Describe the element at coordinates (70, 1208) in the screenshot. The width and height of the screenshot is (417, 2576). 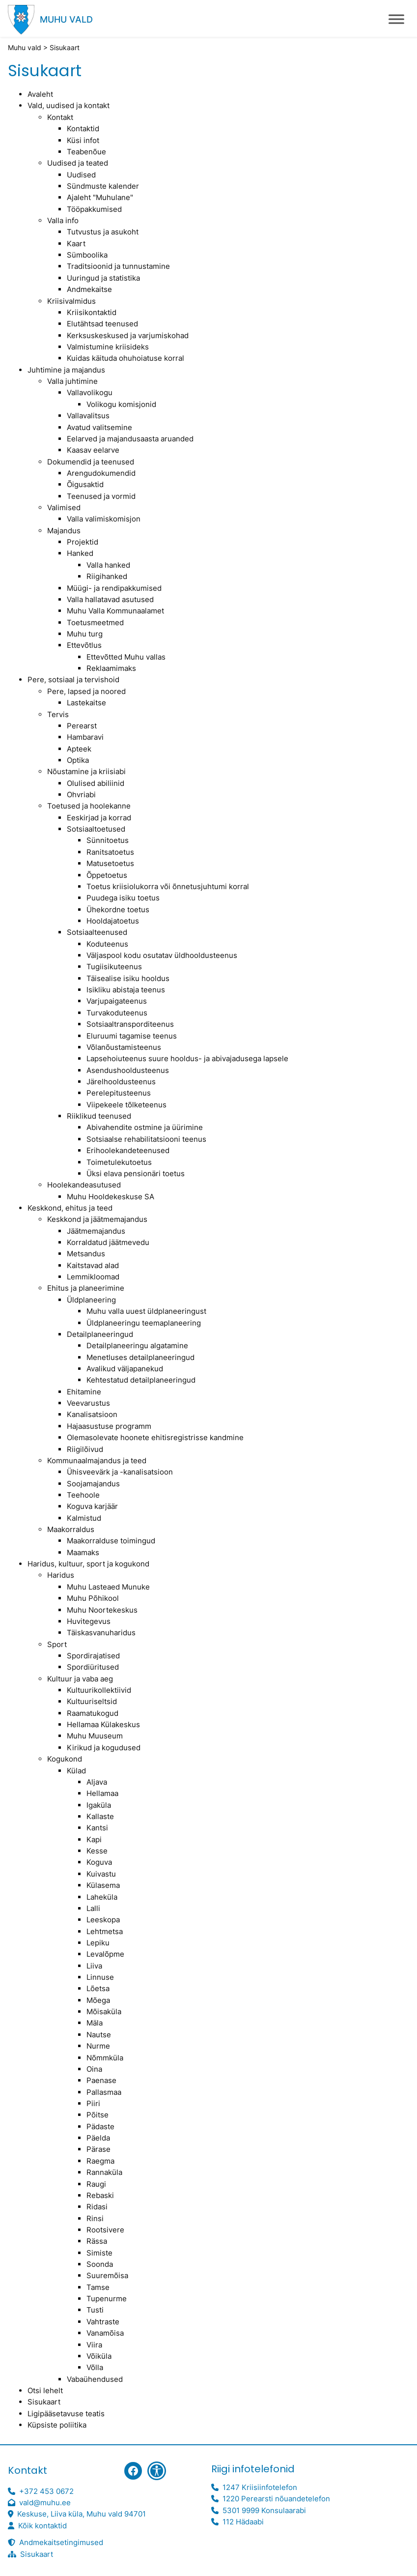
I see `Keskkond, ehitus ja teed` at that location.